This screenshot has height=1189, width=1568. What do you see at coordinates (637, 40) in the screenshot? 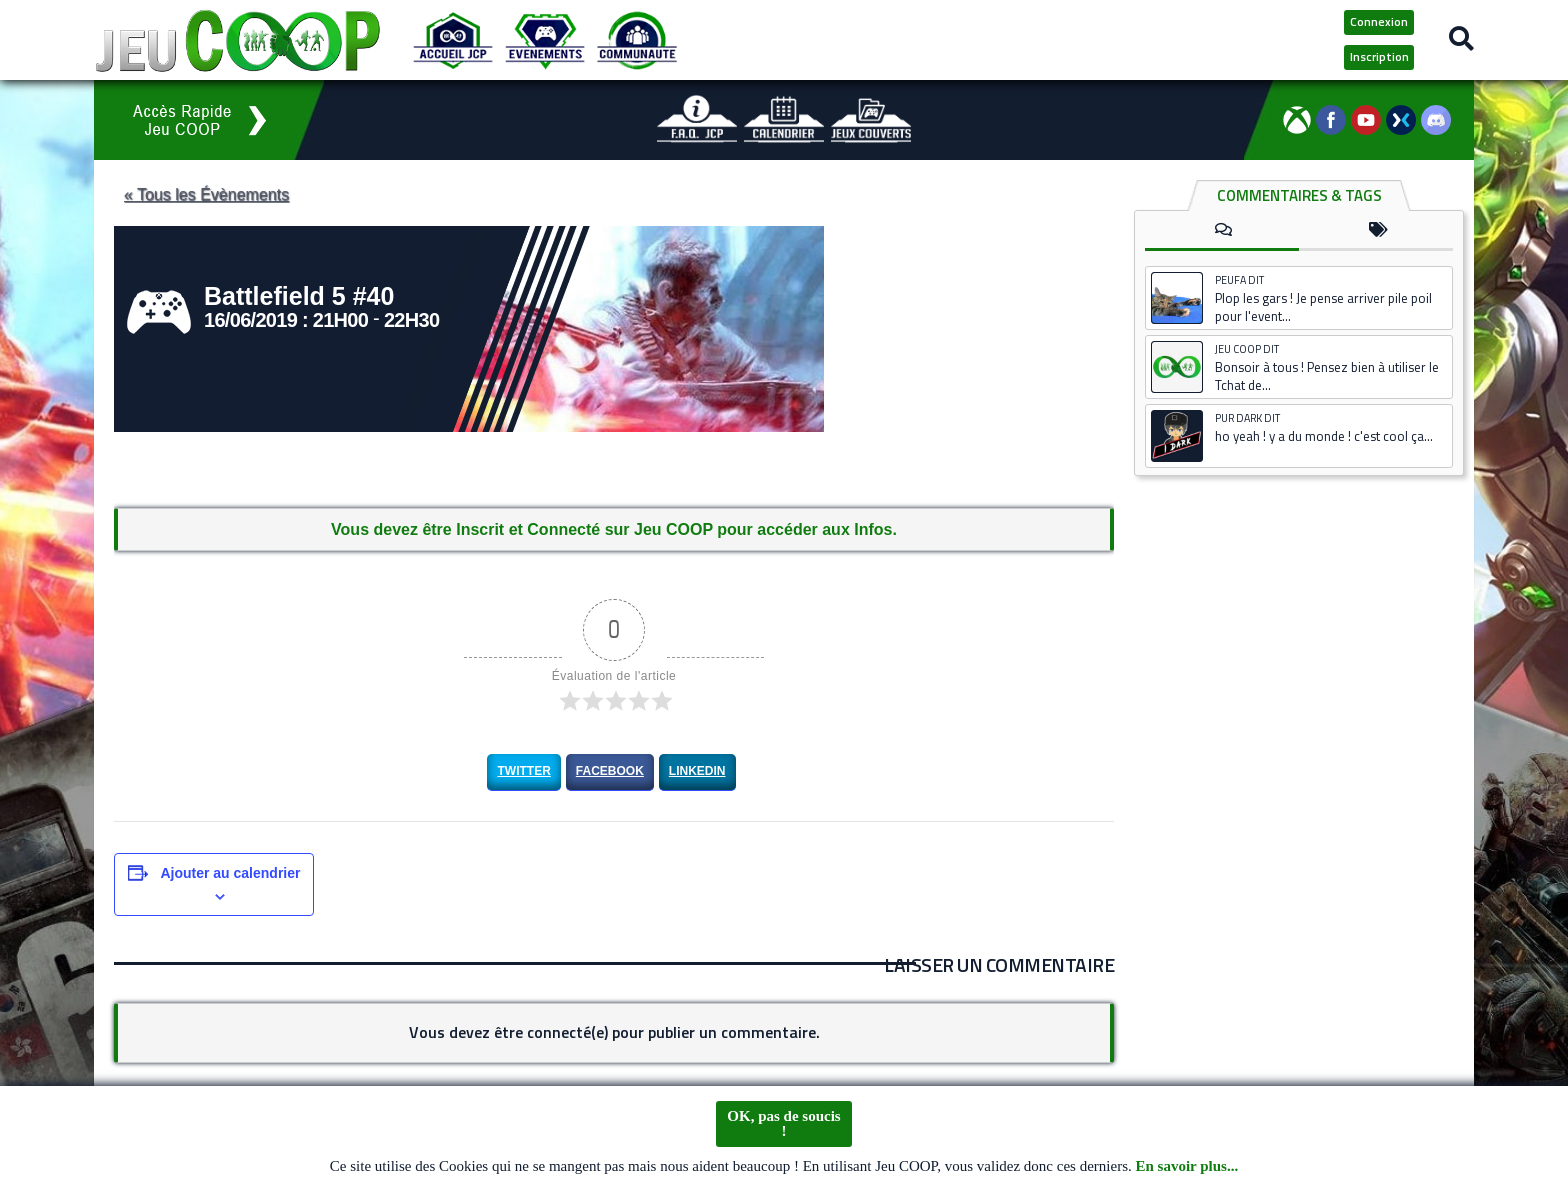
I see `[Communauté JCP]` at bounding box center [637, 40].